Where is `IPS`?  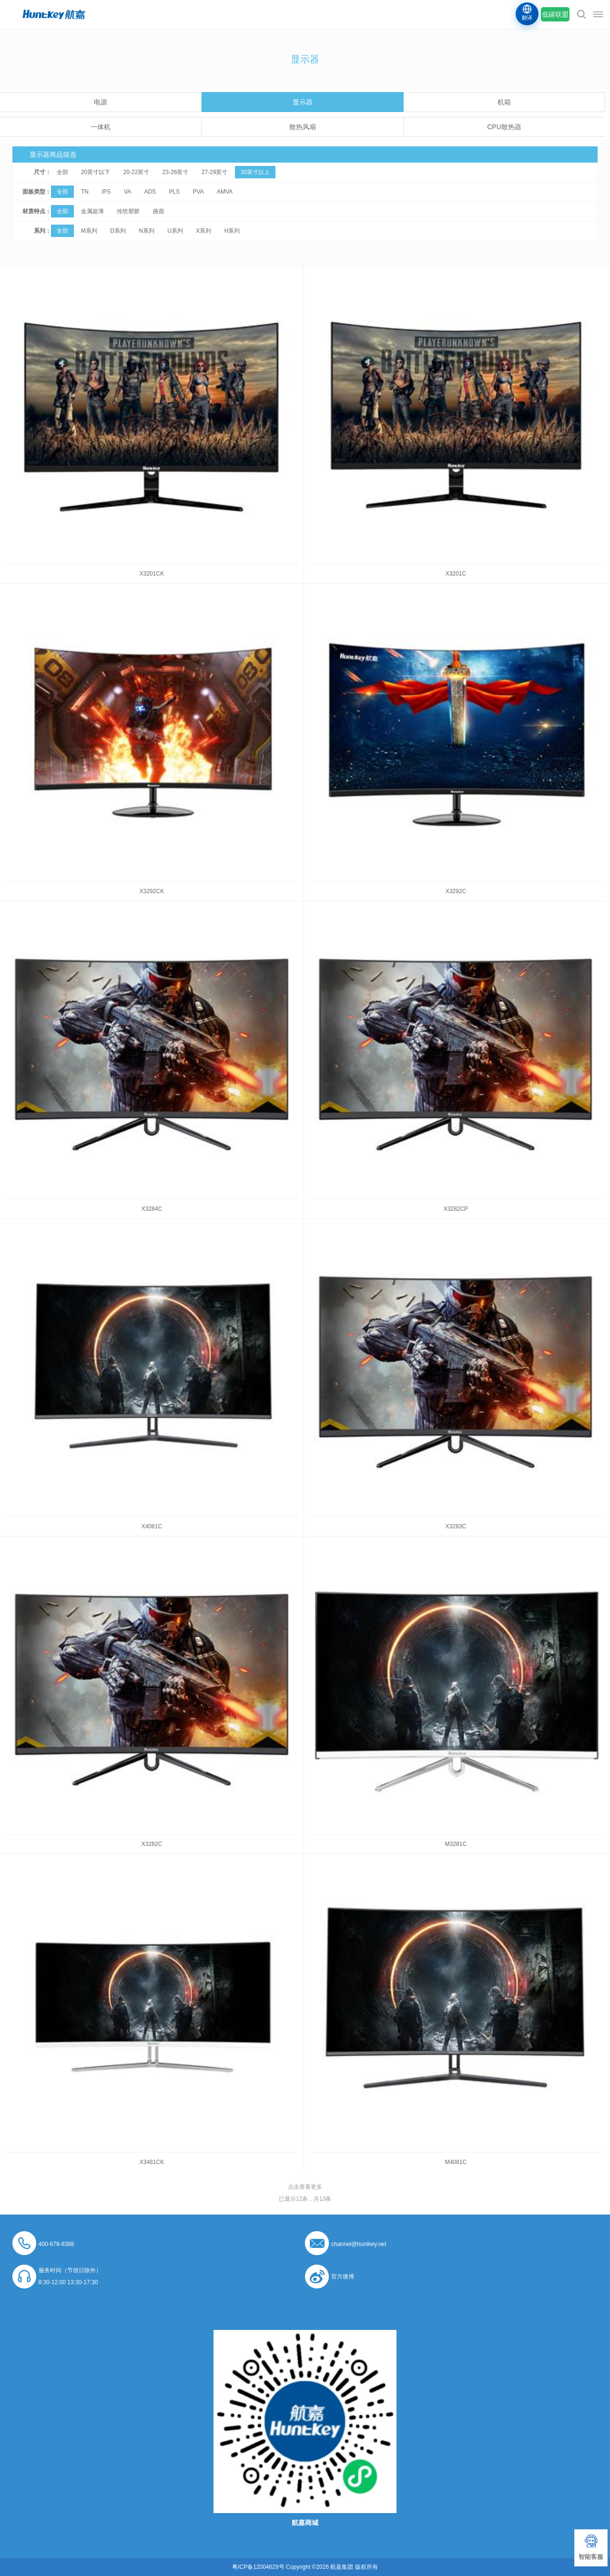
IPS is located at coordinates (106, 191).